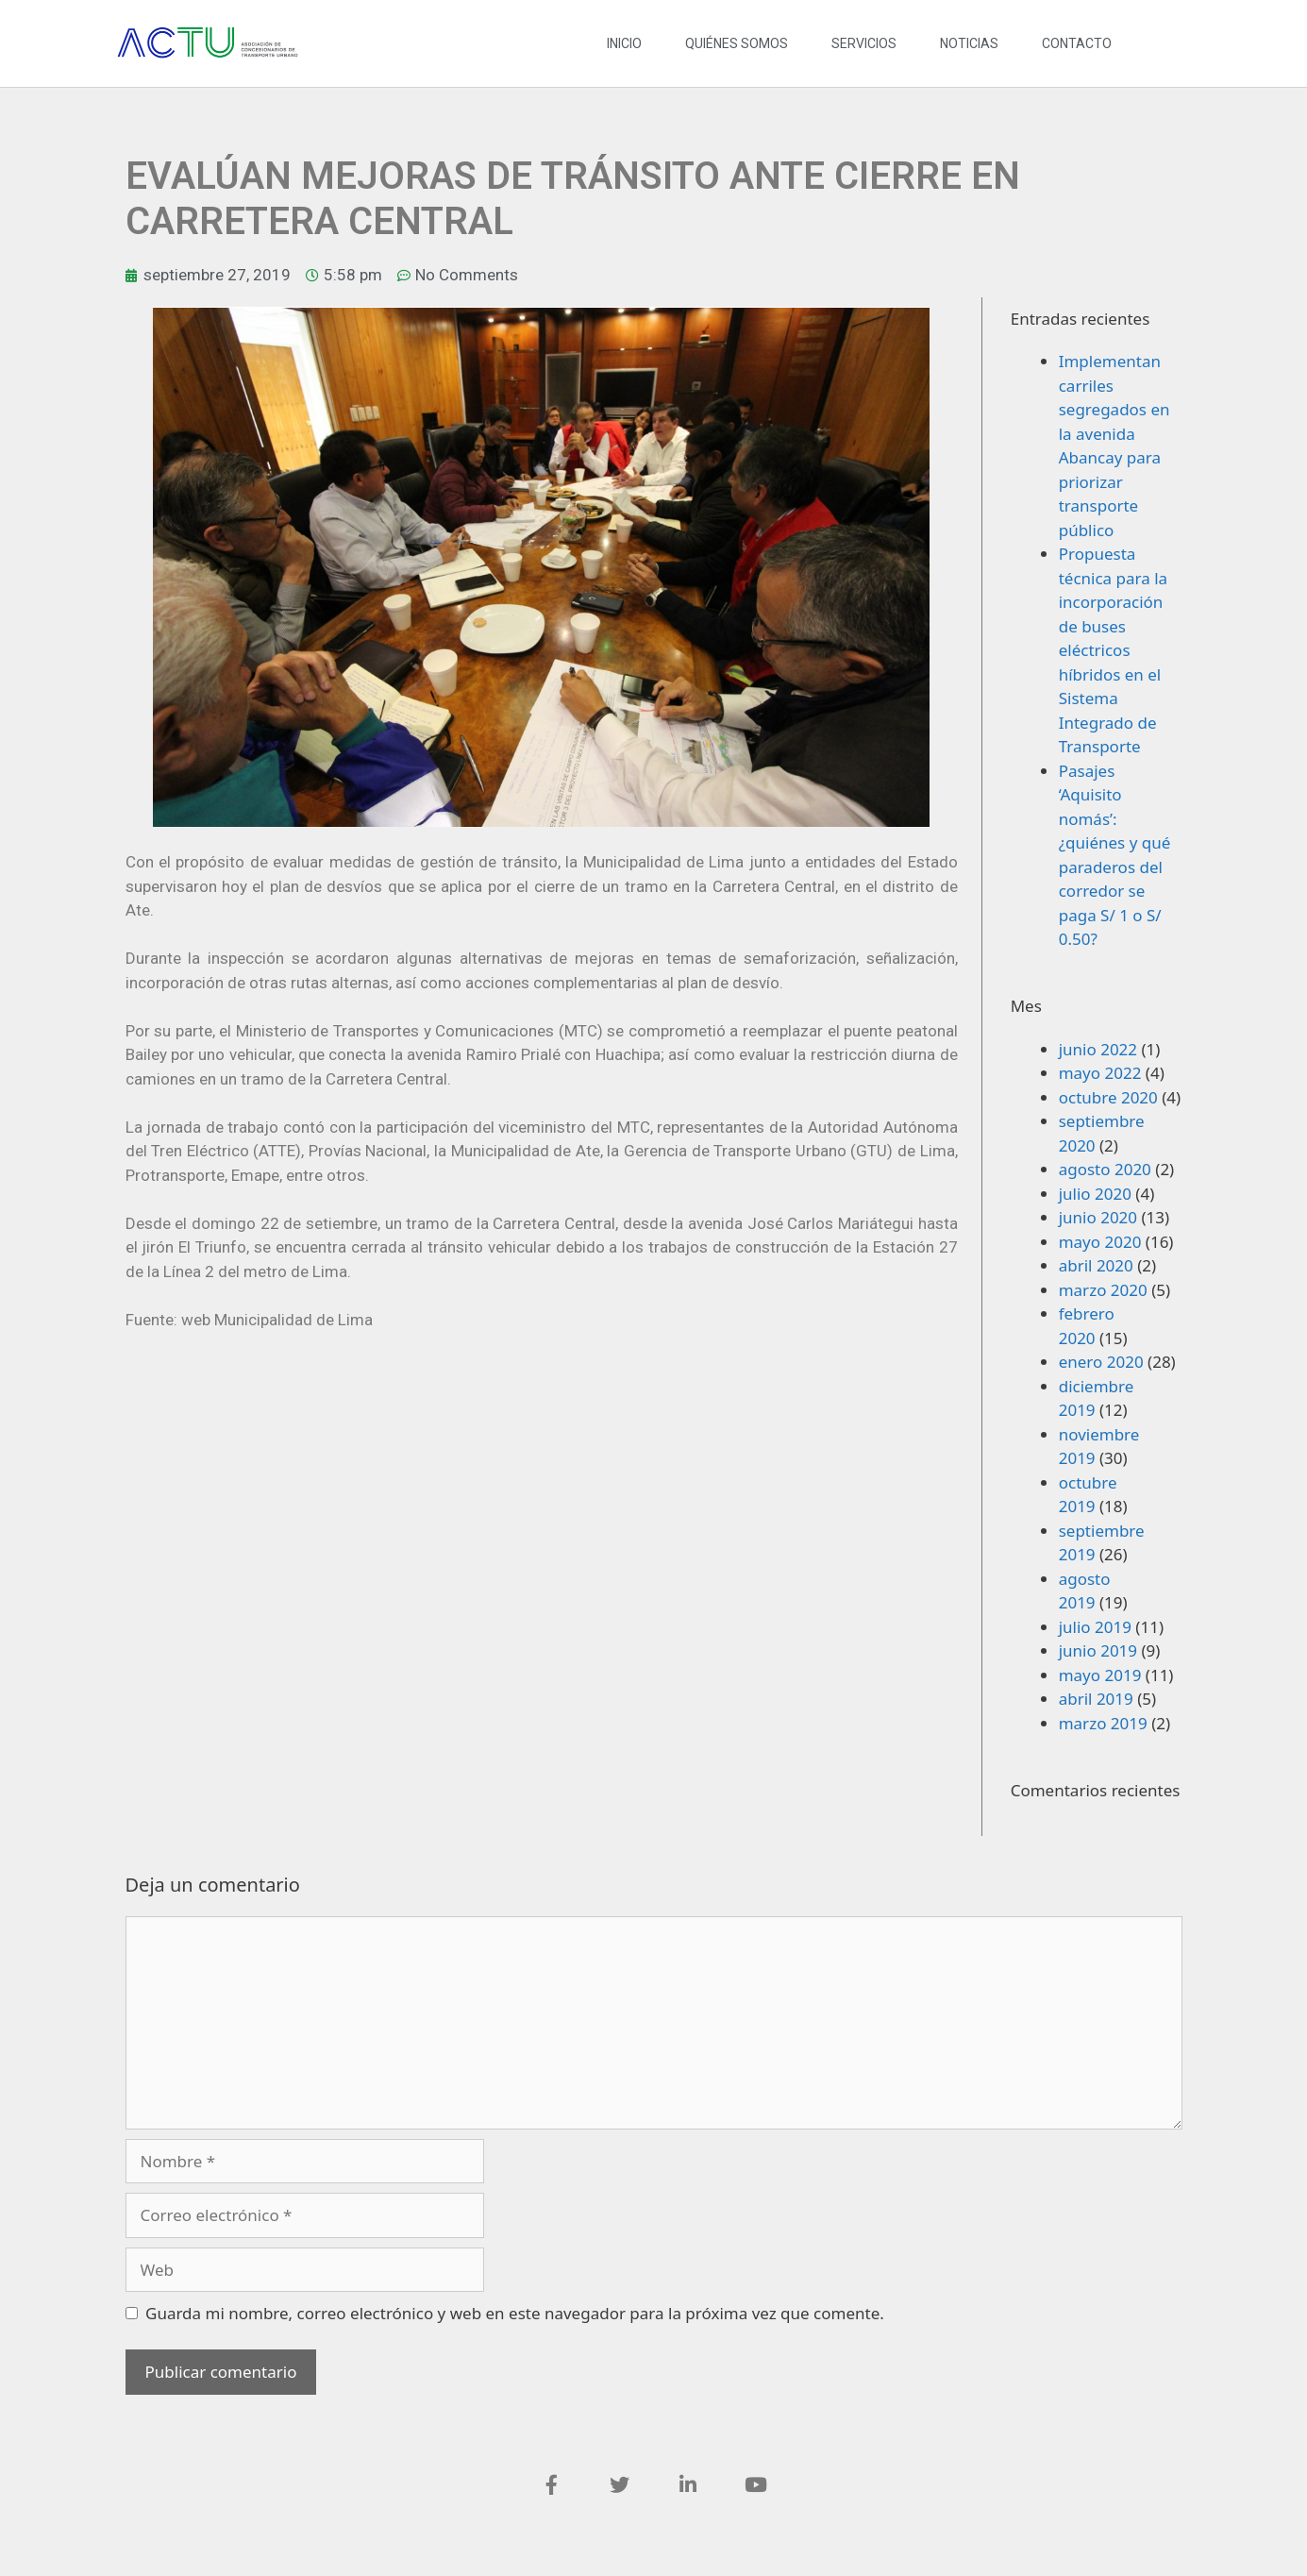  What do you see at coordinates (736, 43) in the screenshot?
I see `QUIÉNES SOMOS` at bounding box center [736, 43].